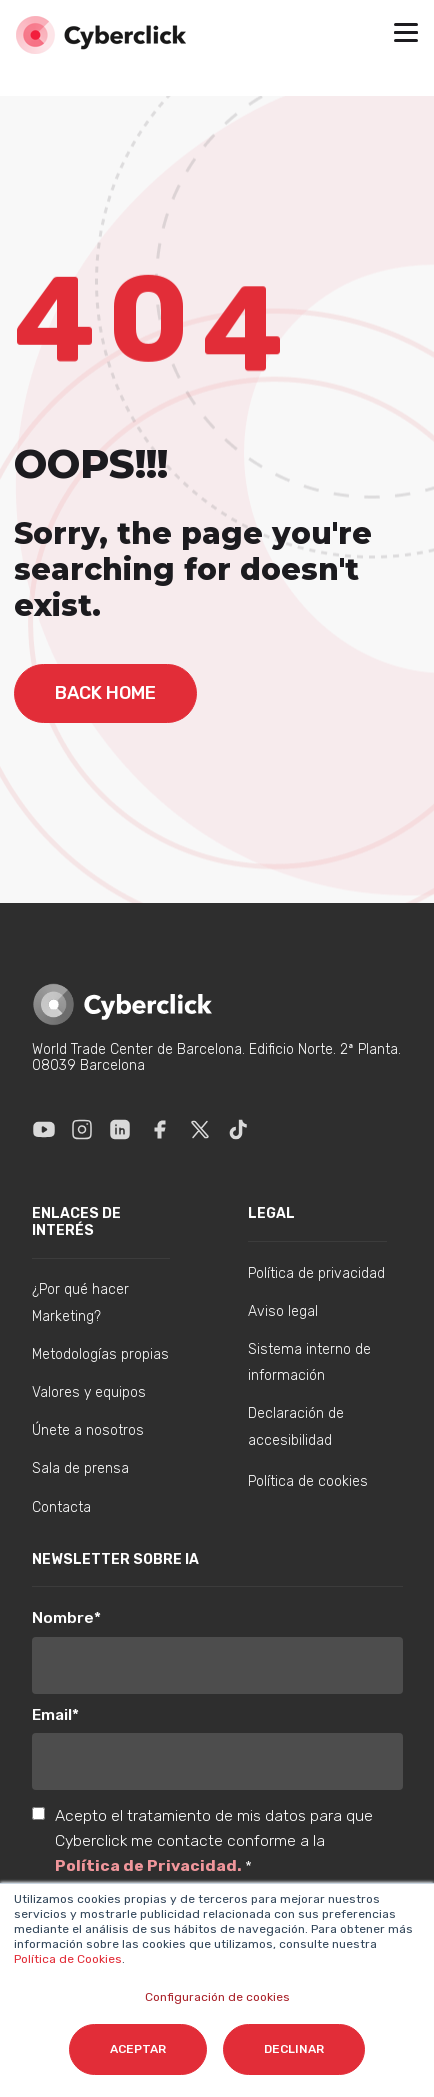  What do you see at coordinates (160, 1129) in the screenshot?
I see `[Enlace a Facebook]` at bounding box center [160, 1129].